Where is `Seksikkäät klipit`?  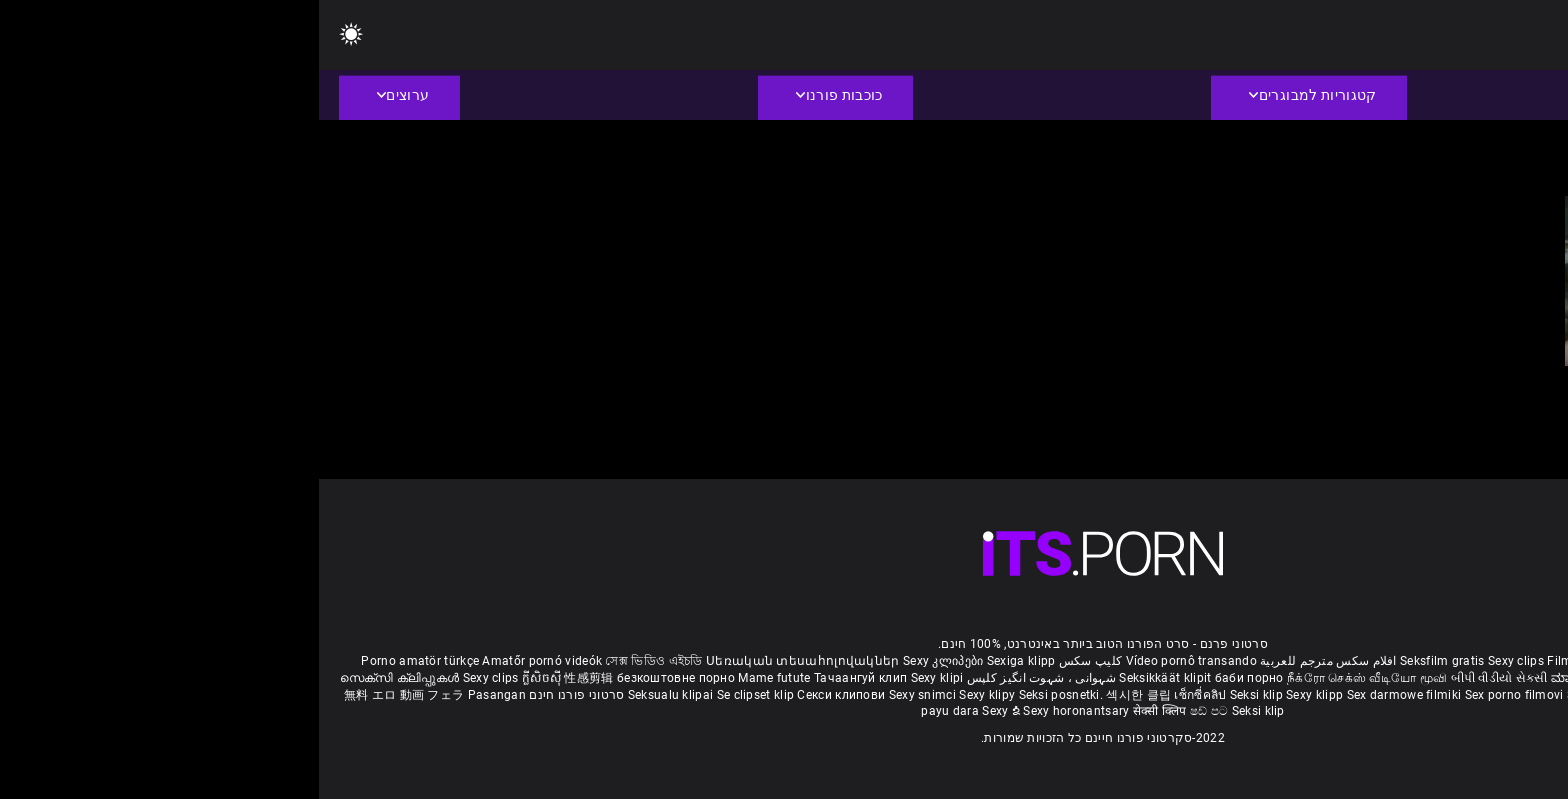 Seksikkäät klipit is located at coordinates (847, 678).